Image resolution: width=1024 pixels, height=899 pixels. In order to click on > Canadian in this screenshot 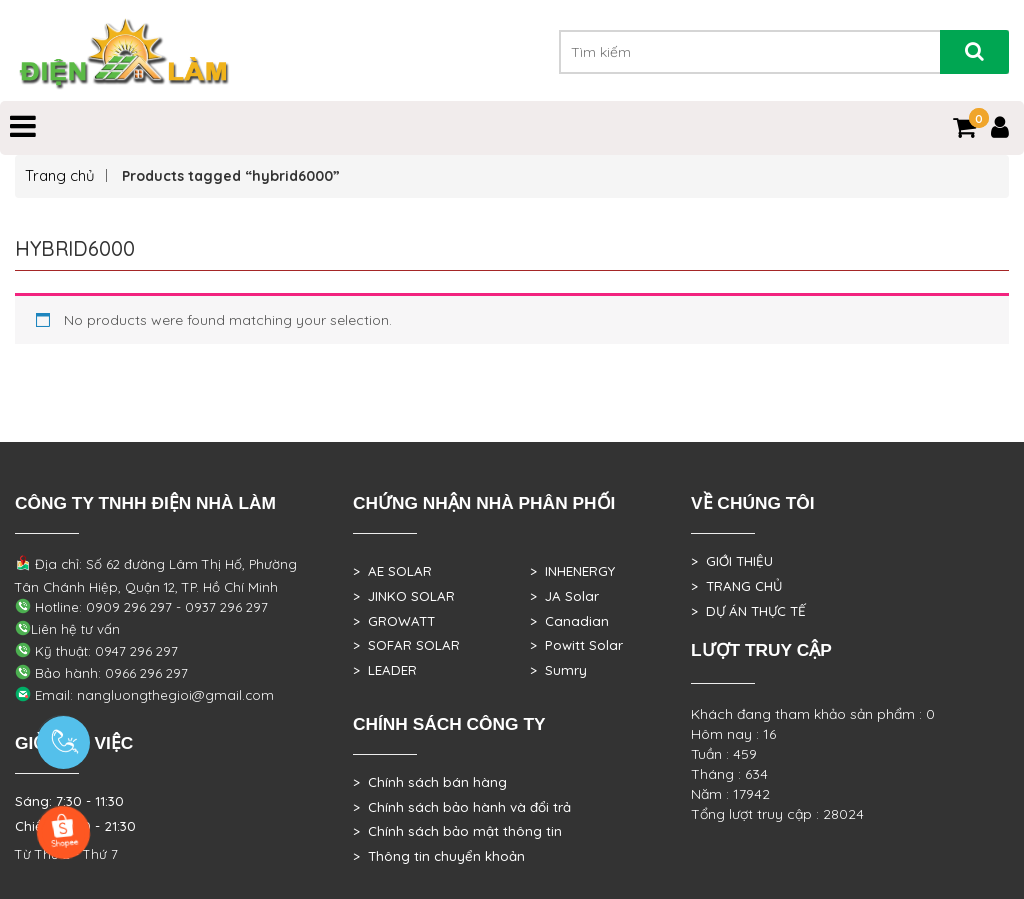, I will do `click(569, 621)`.